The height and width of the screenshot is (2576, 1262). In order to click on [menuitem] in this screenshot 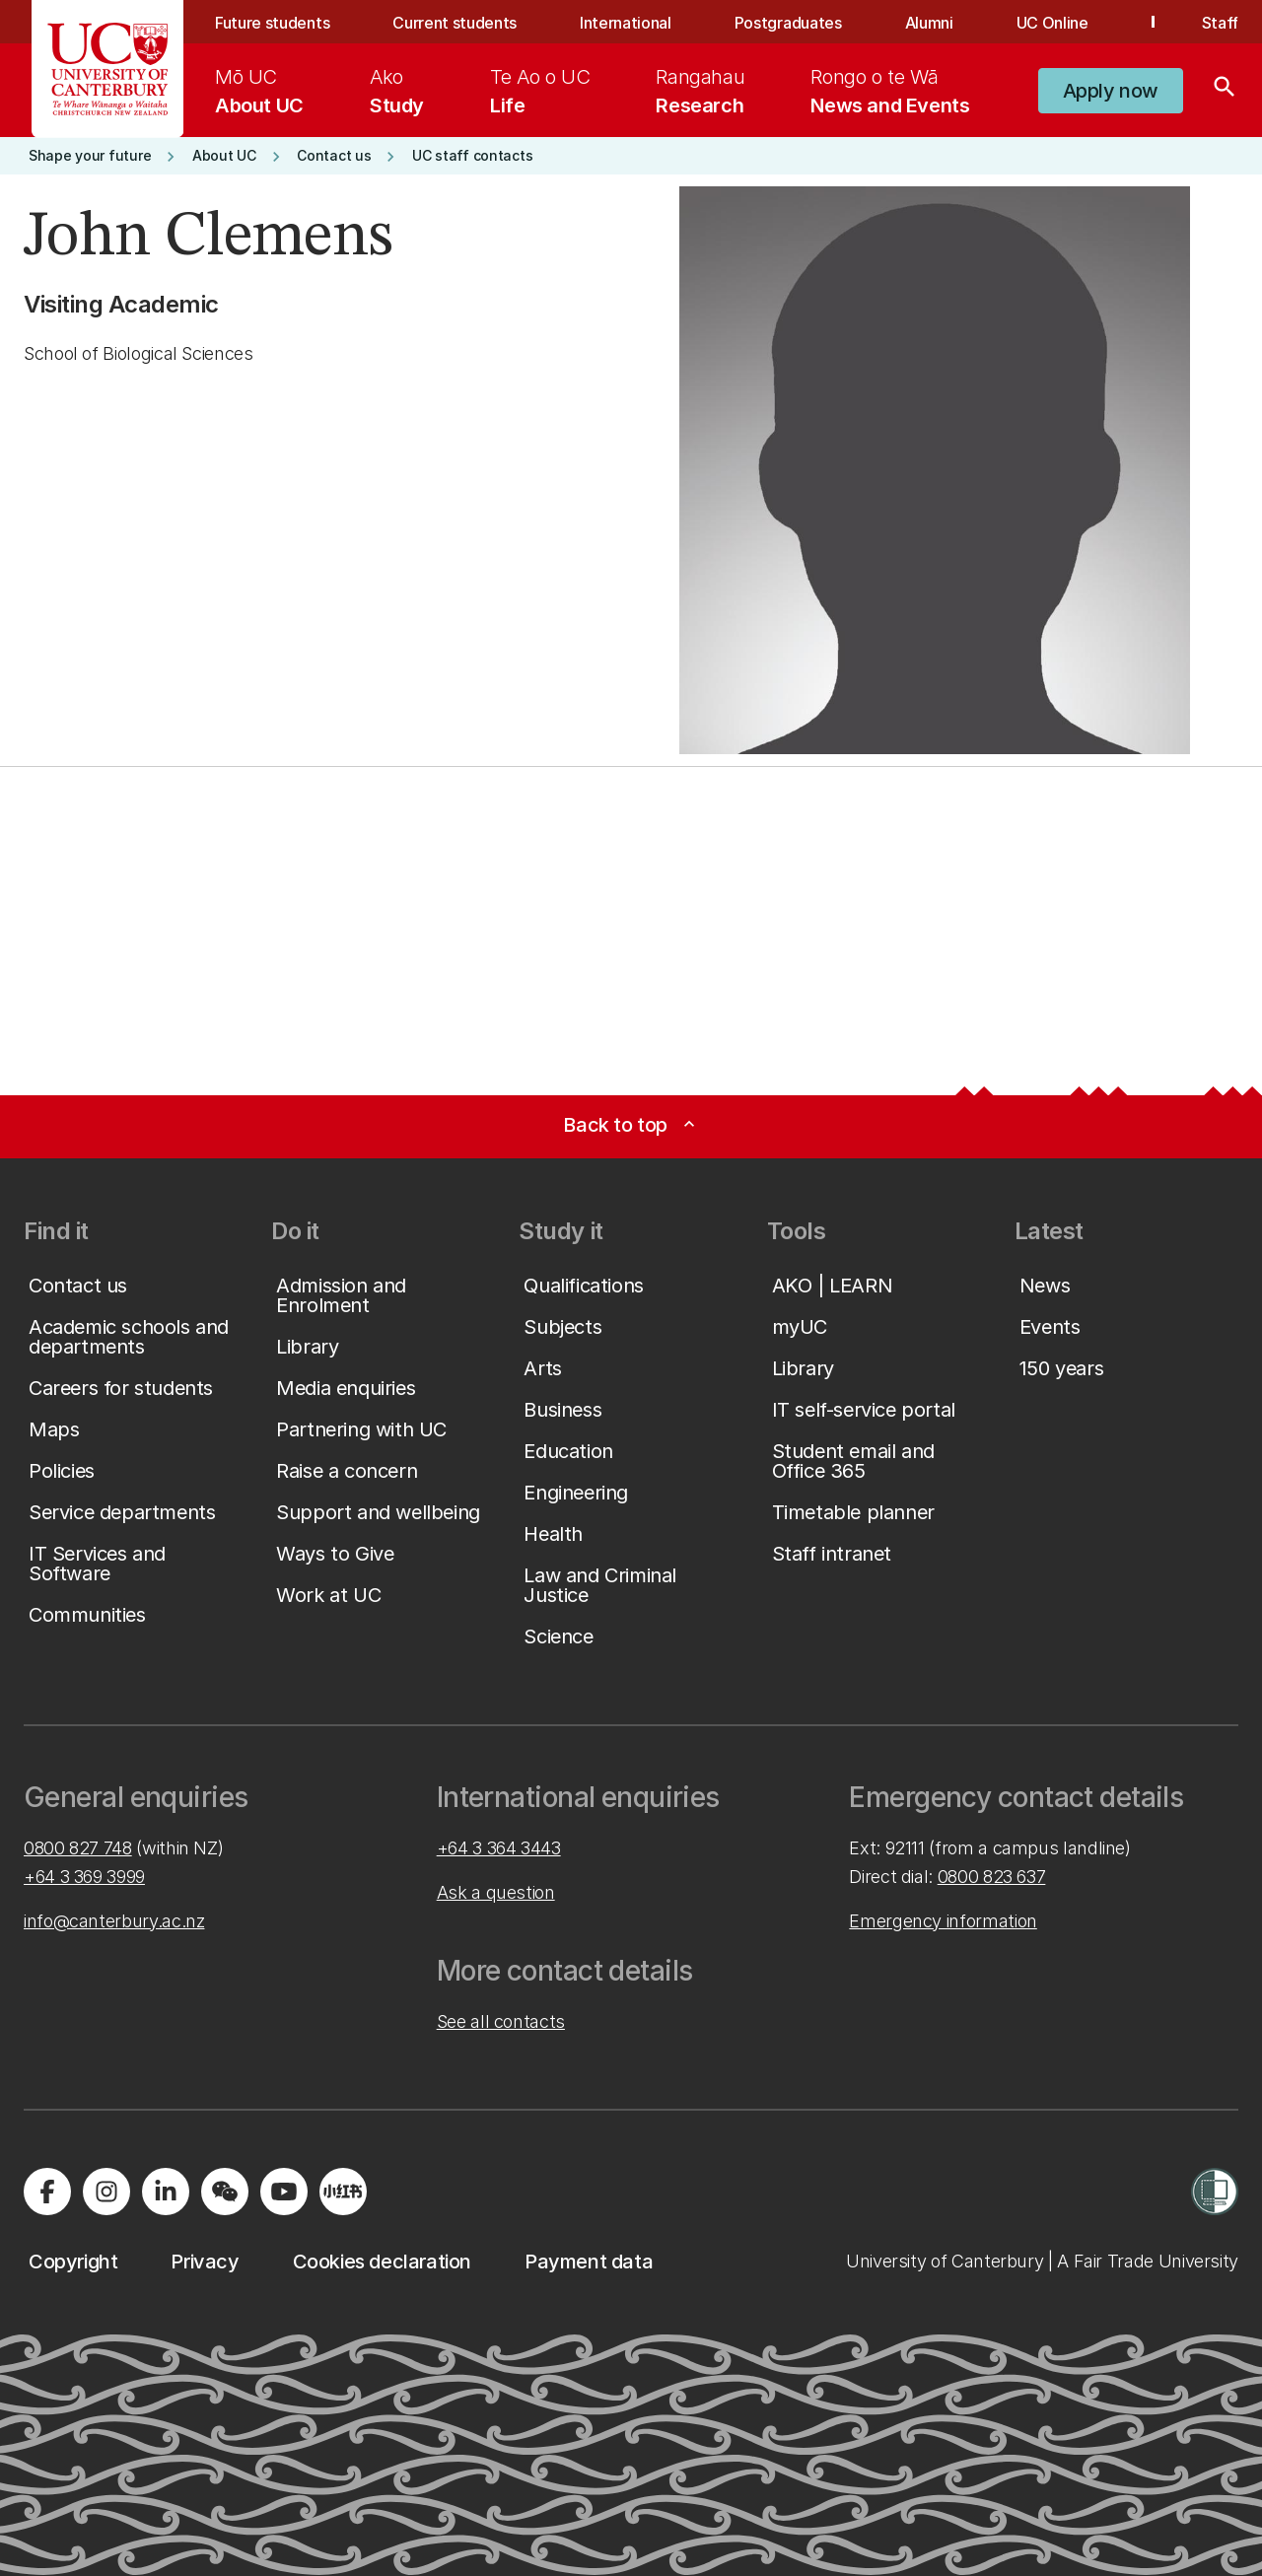, I will do `click(259, 90)`.